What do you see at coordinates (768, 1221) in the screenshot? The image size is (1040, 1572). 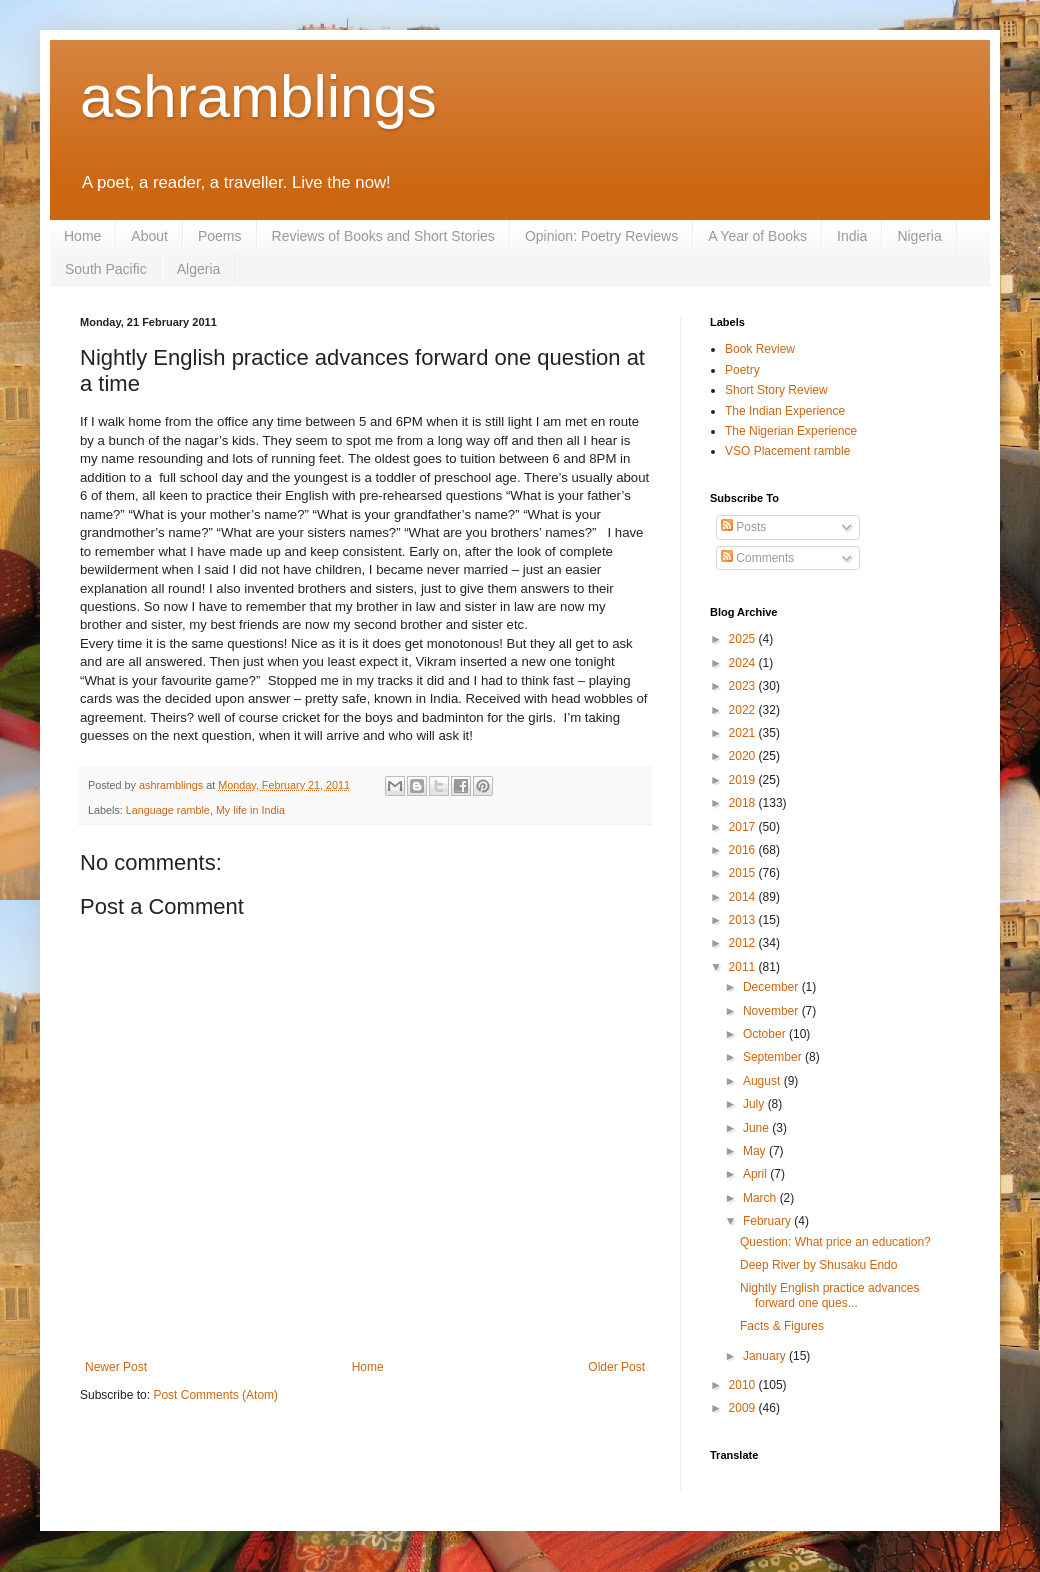 I see `February` at bounding box center [768, 1221].